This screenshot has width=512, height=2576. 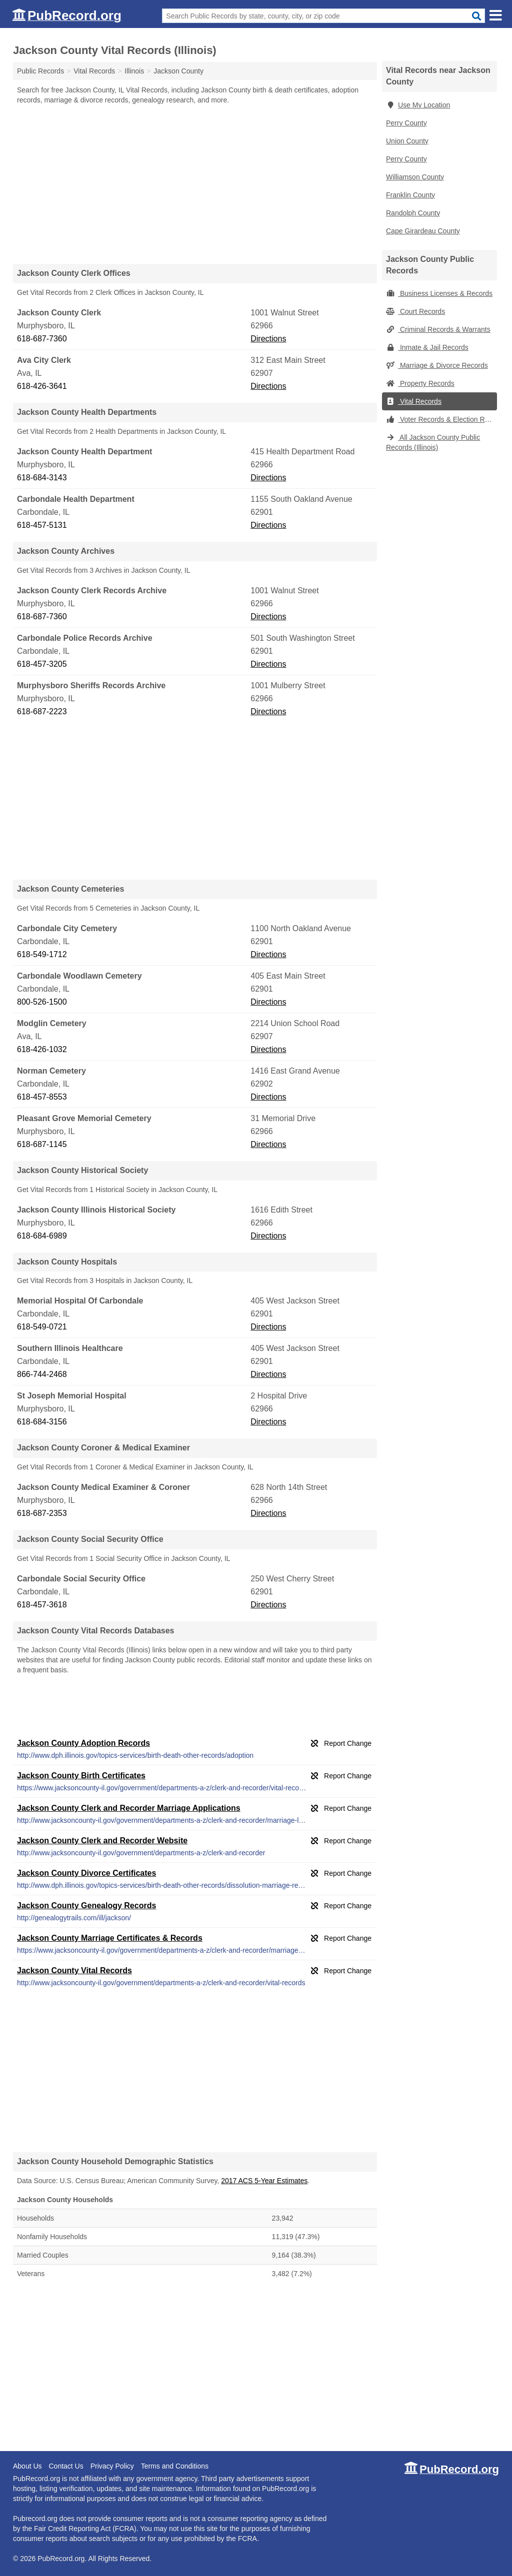 I want to click on 618-426-3641, so click(x=42, y=386).